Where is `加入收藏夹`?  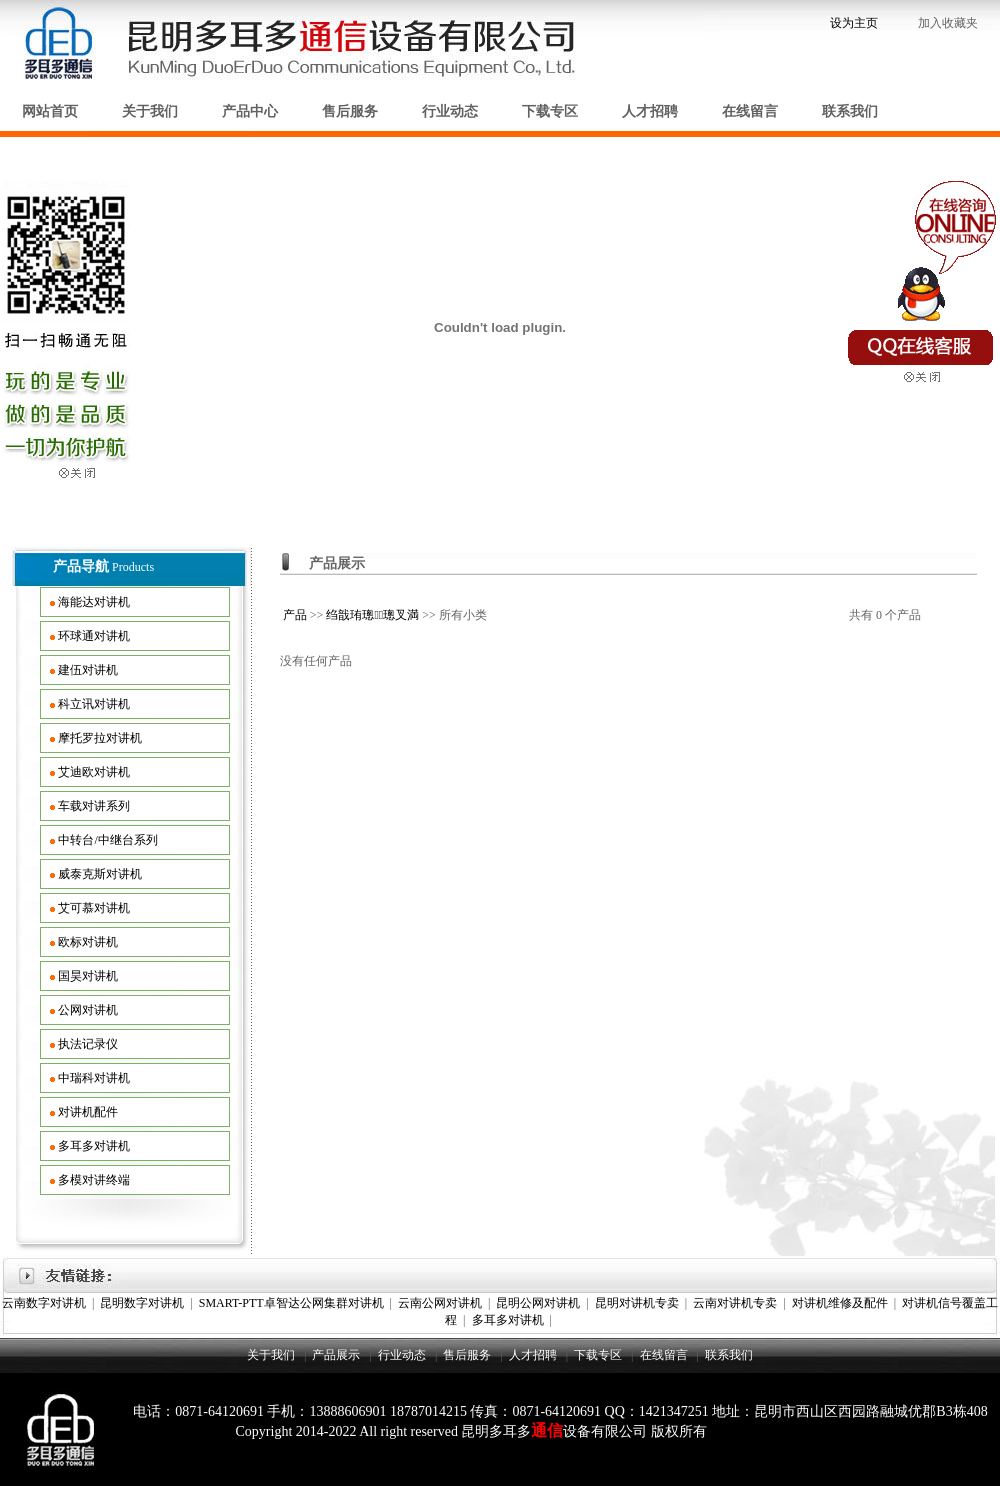 加入收藏夹 is located at coordinates (949, 23).